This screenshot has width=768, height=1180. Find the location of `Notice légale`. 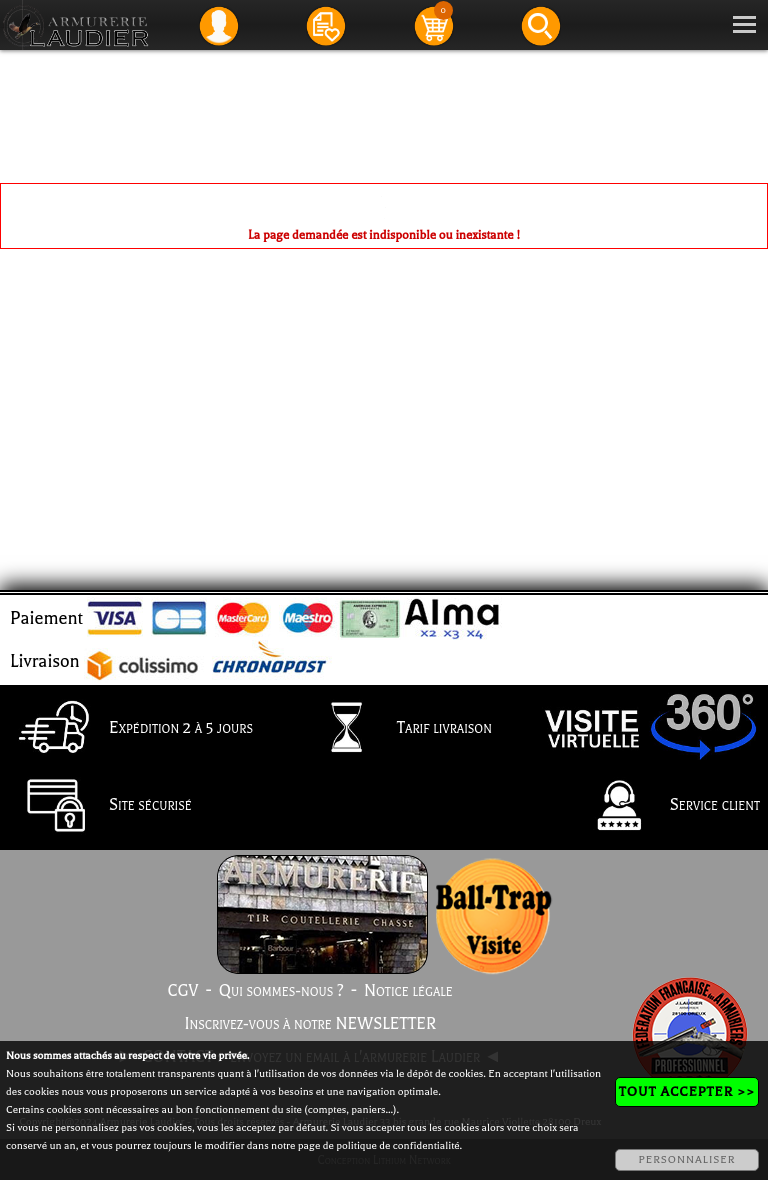

Notice légale is located at coordinates (408, 991).